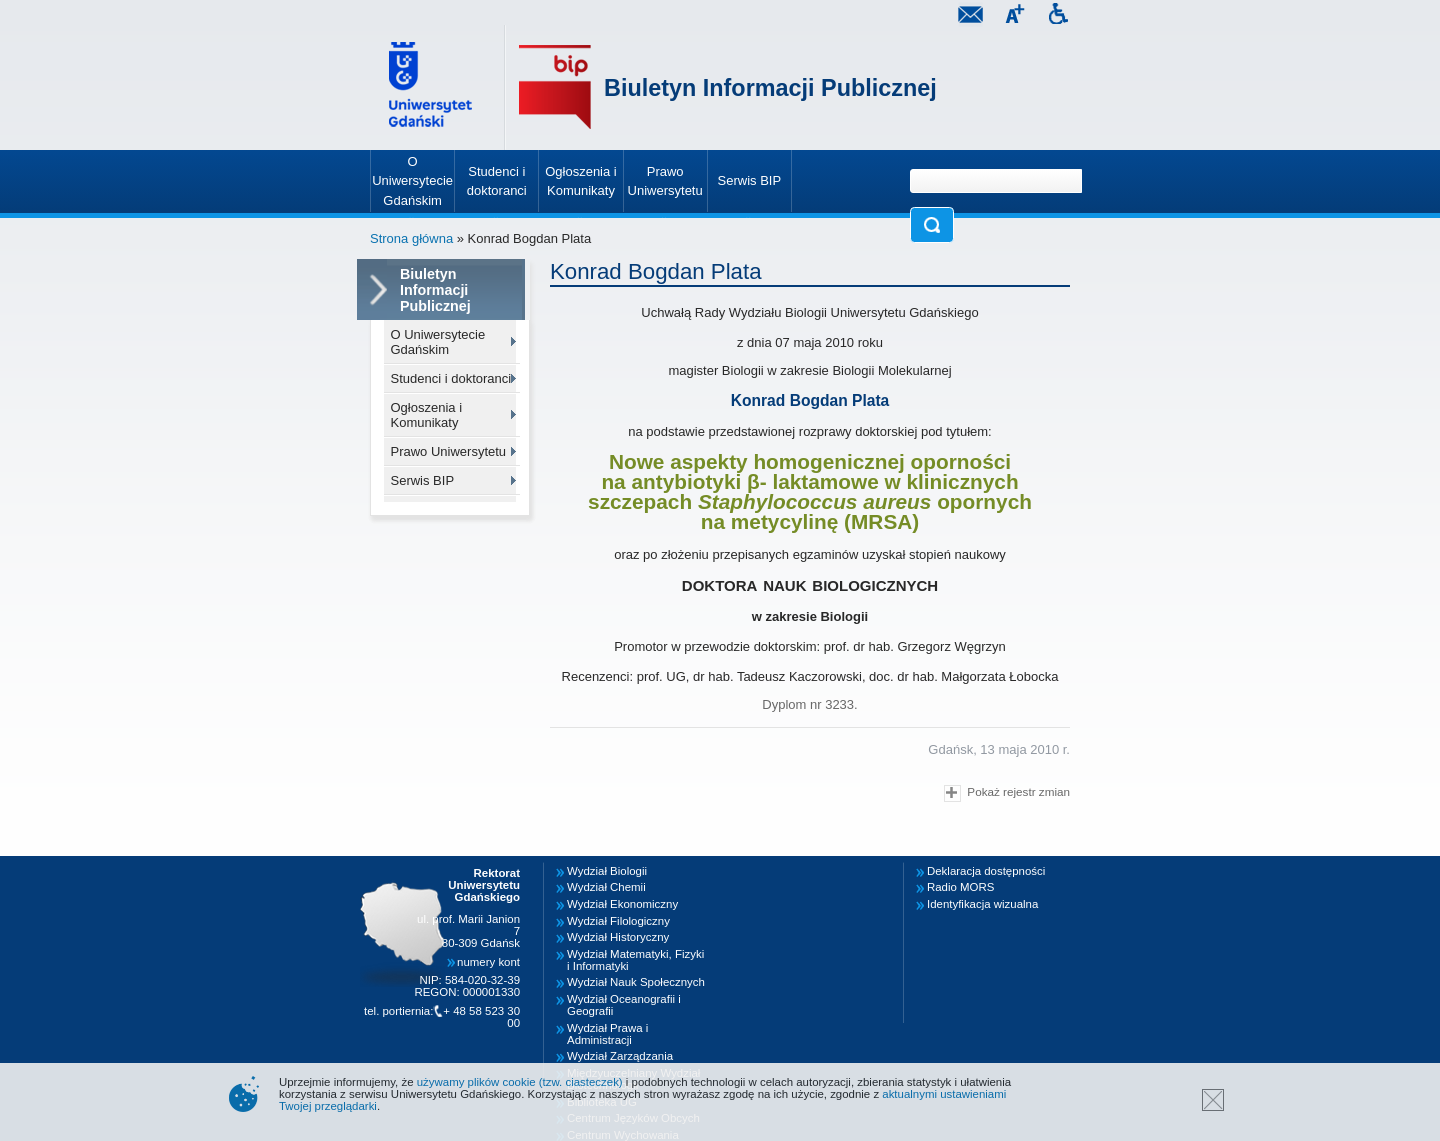 This screenshot has height=1141, width=1440. Describe the element at coordinates (451, 378) in the screenshot. I see `Studenci i doktoranci` at that location.